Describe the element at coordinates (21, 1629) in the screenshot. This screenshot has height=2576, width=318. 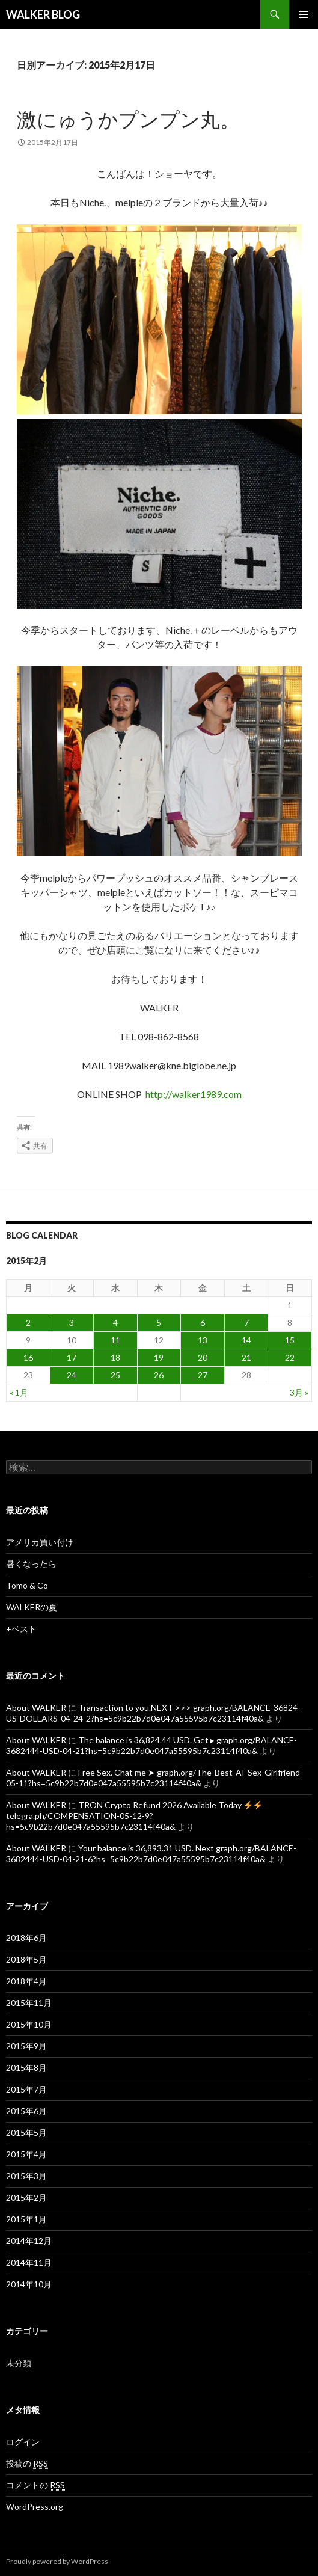
I see `+ベスト` at that location.